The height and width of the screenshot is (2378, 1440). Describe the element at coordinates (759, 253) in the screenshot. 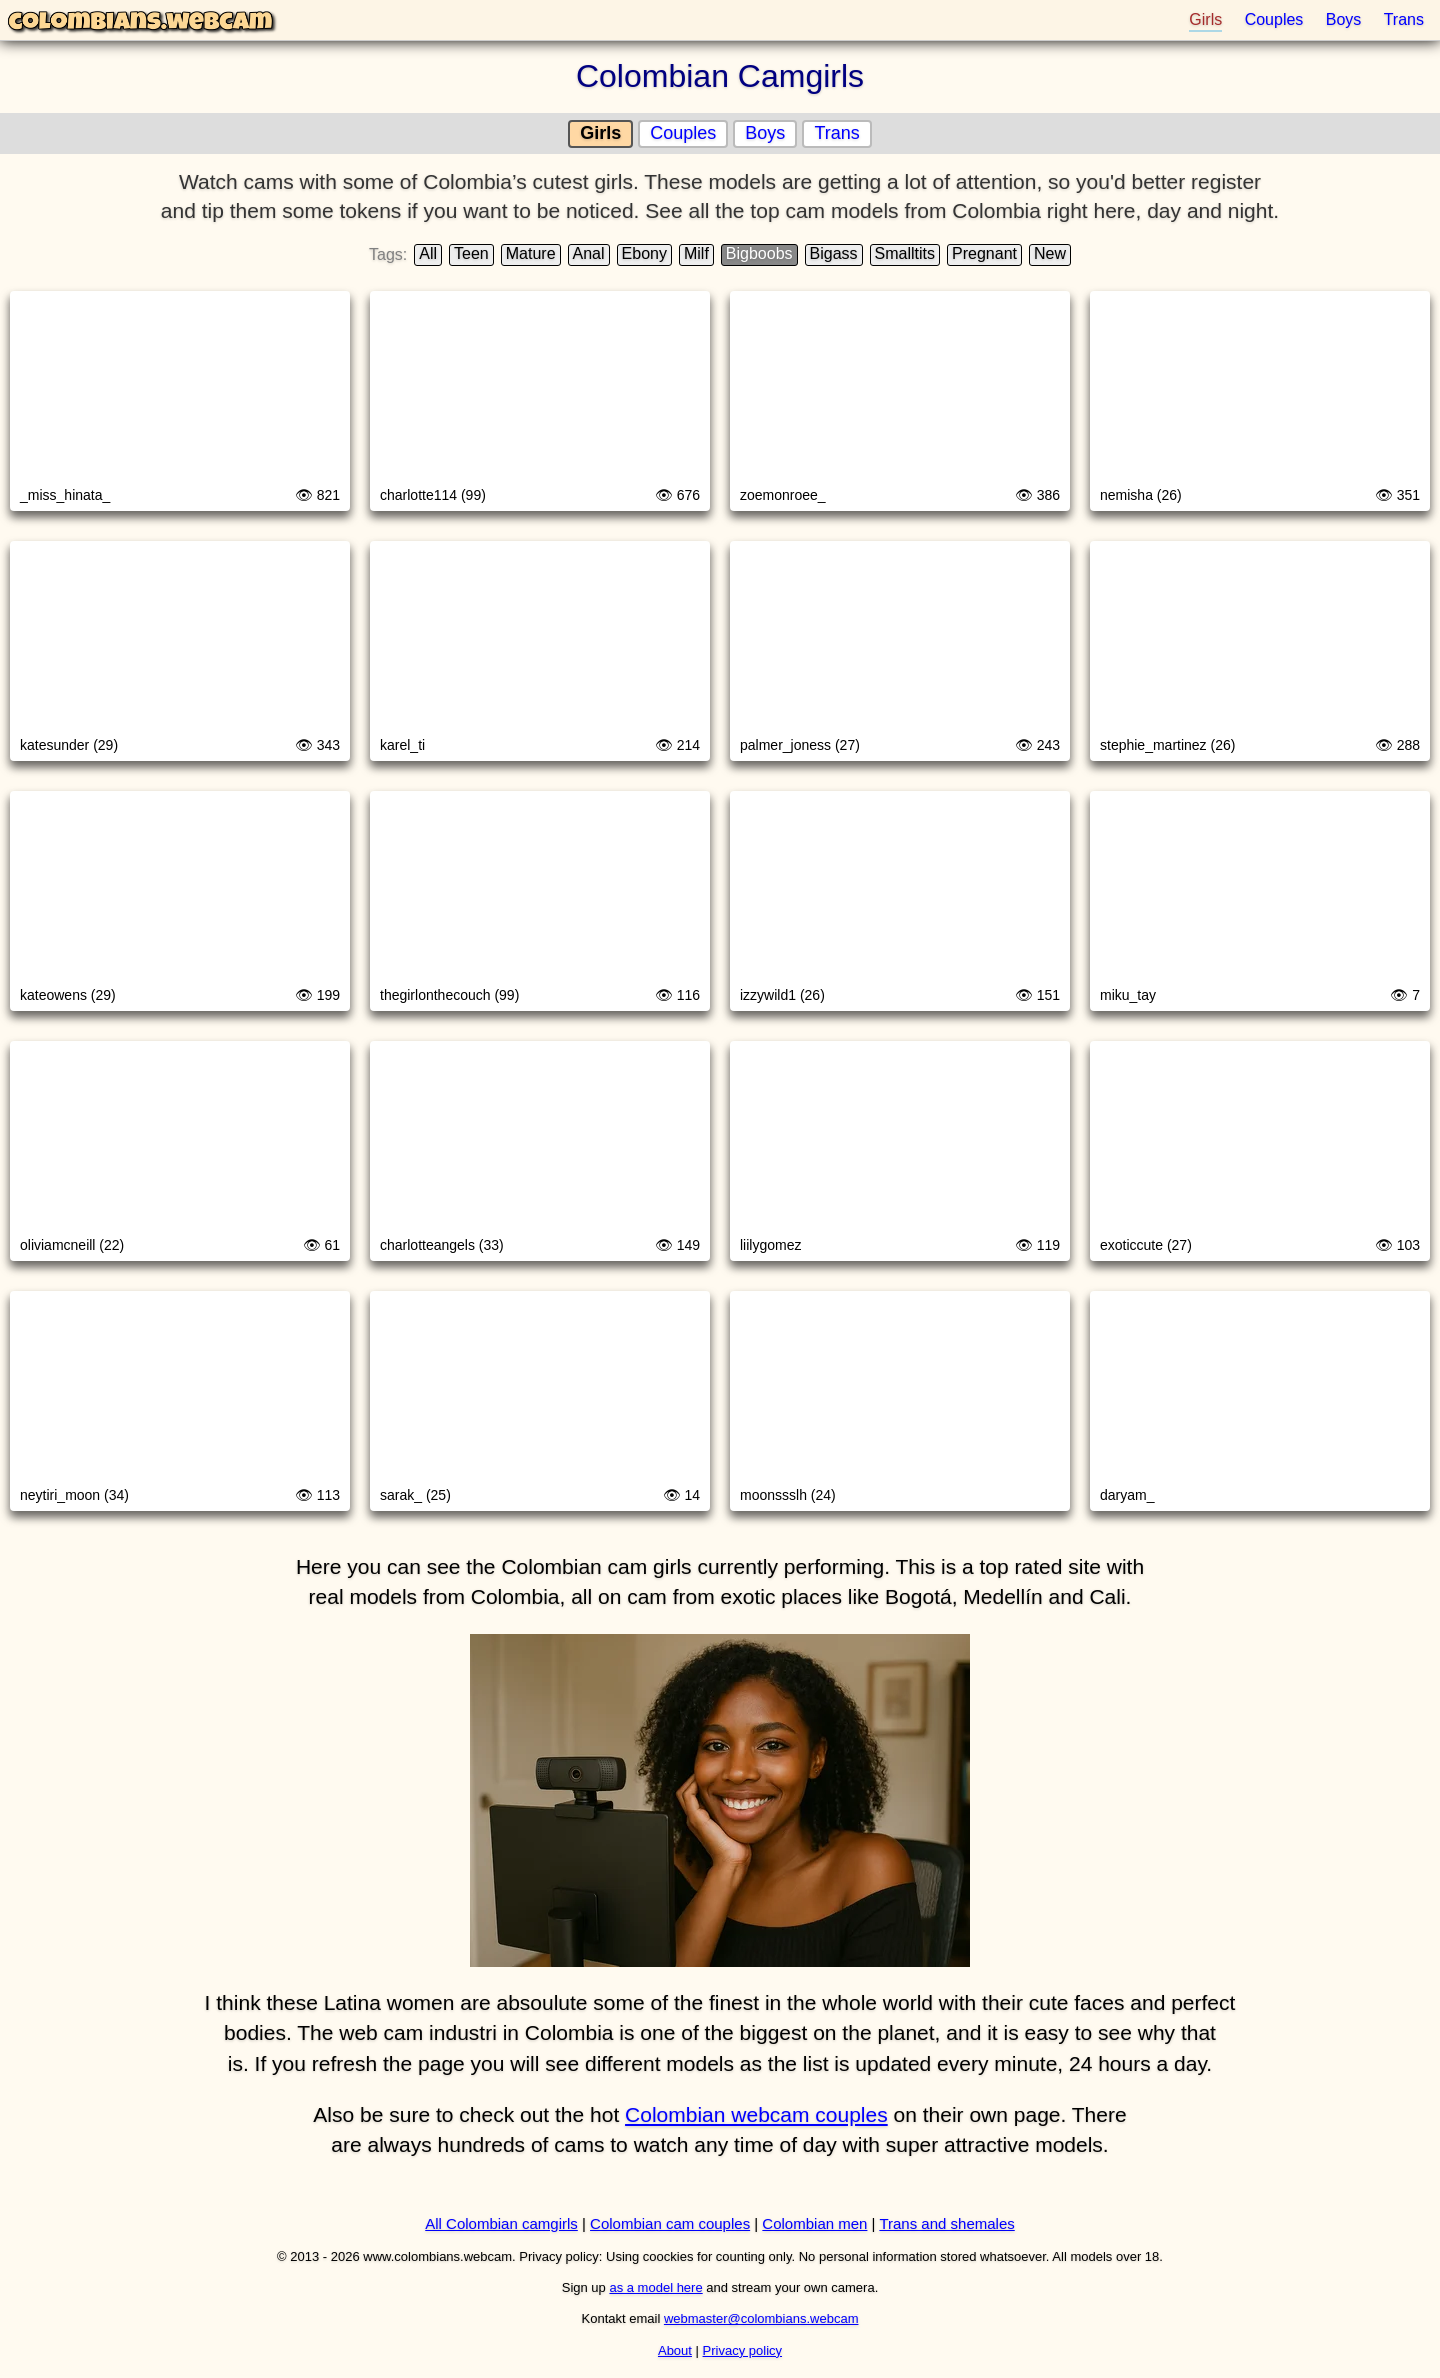

I see `Bigboobs` at that location.